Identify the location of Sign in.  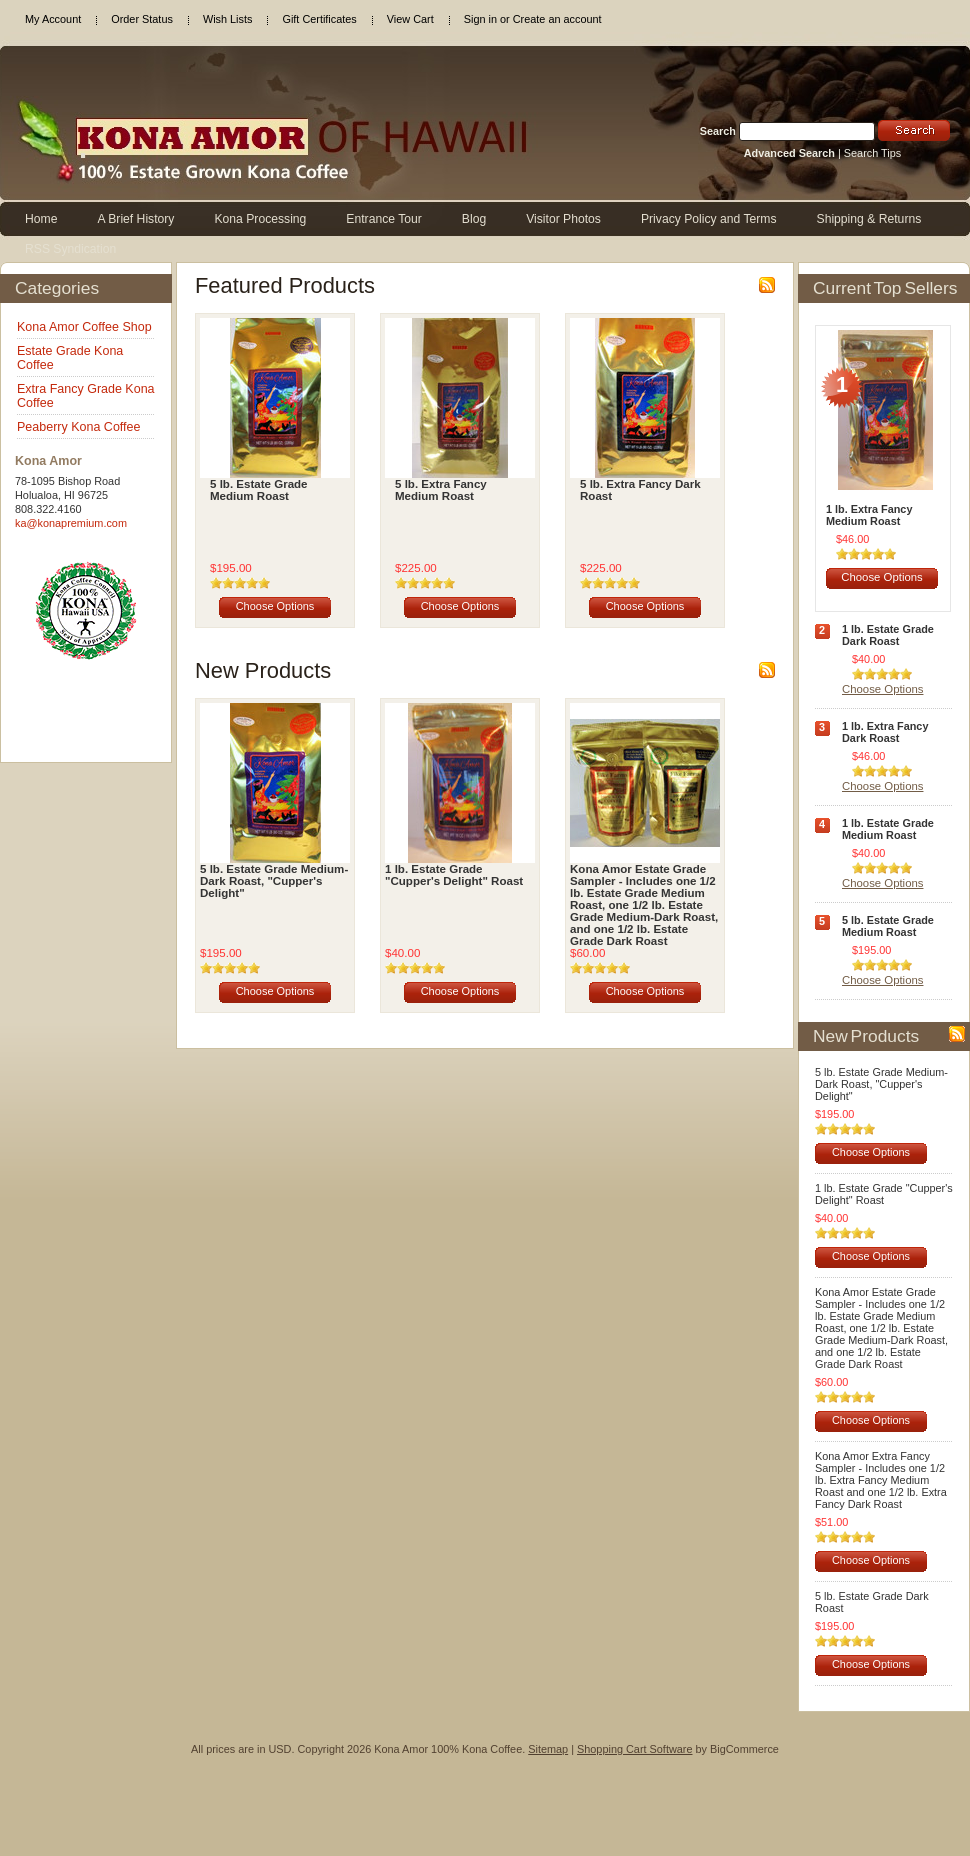
(480, 19).